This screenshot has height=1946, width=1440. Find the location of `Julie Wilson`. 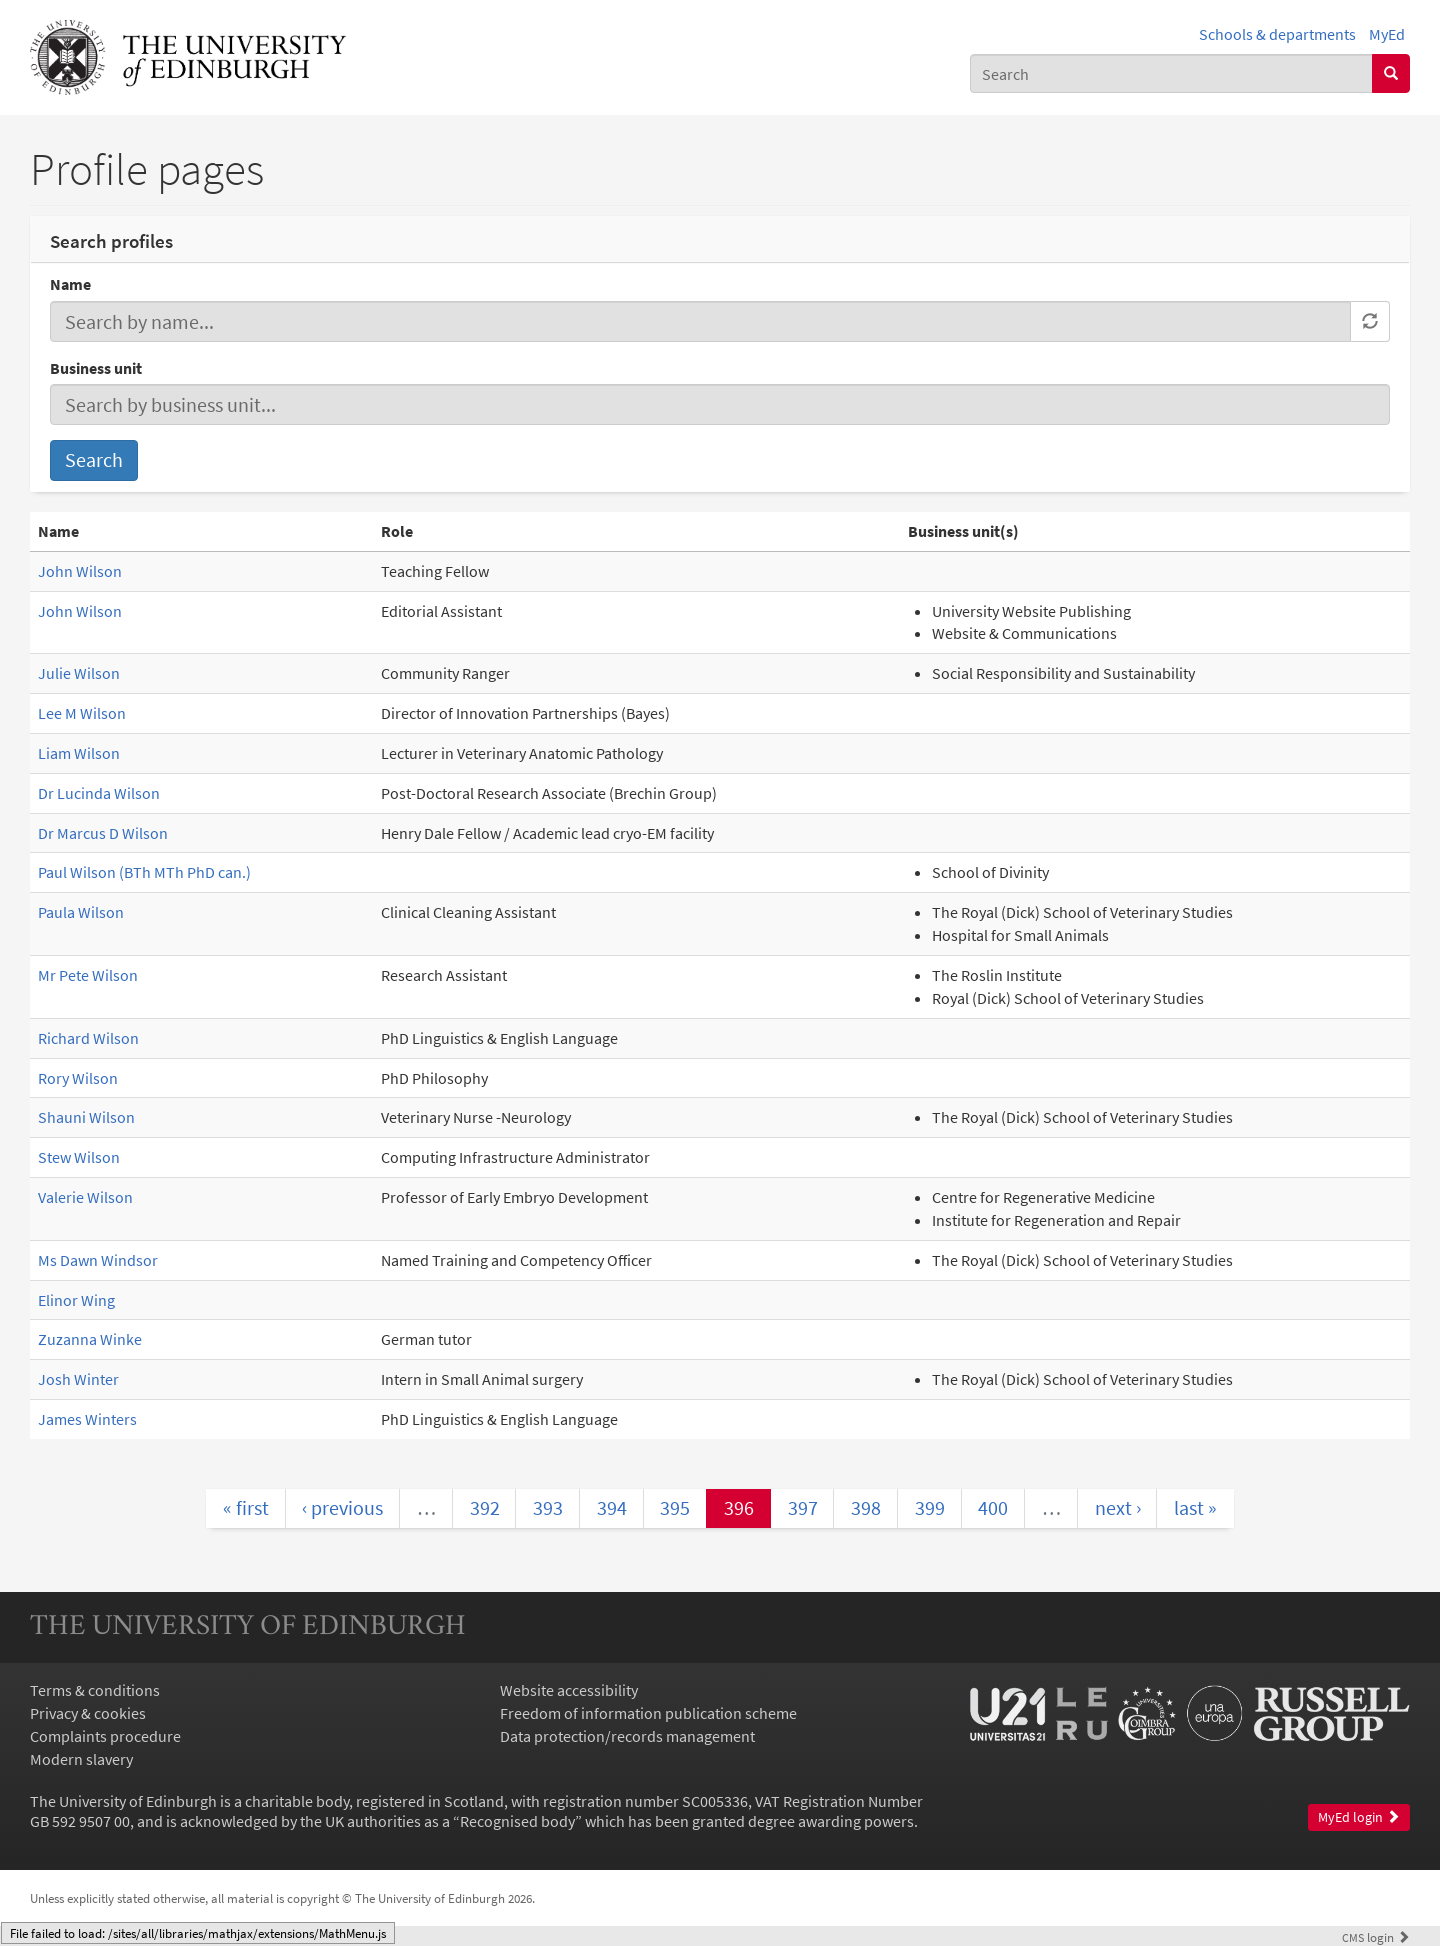

Julie Wilson is located at coordinates (79, 673).